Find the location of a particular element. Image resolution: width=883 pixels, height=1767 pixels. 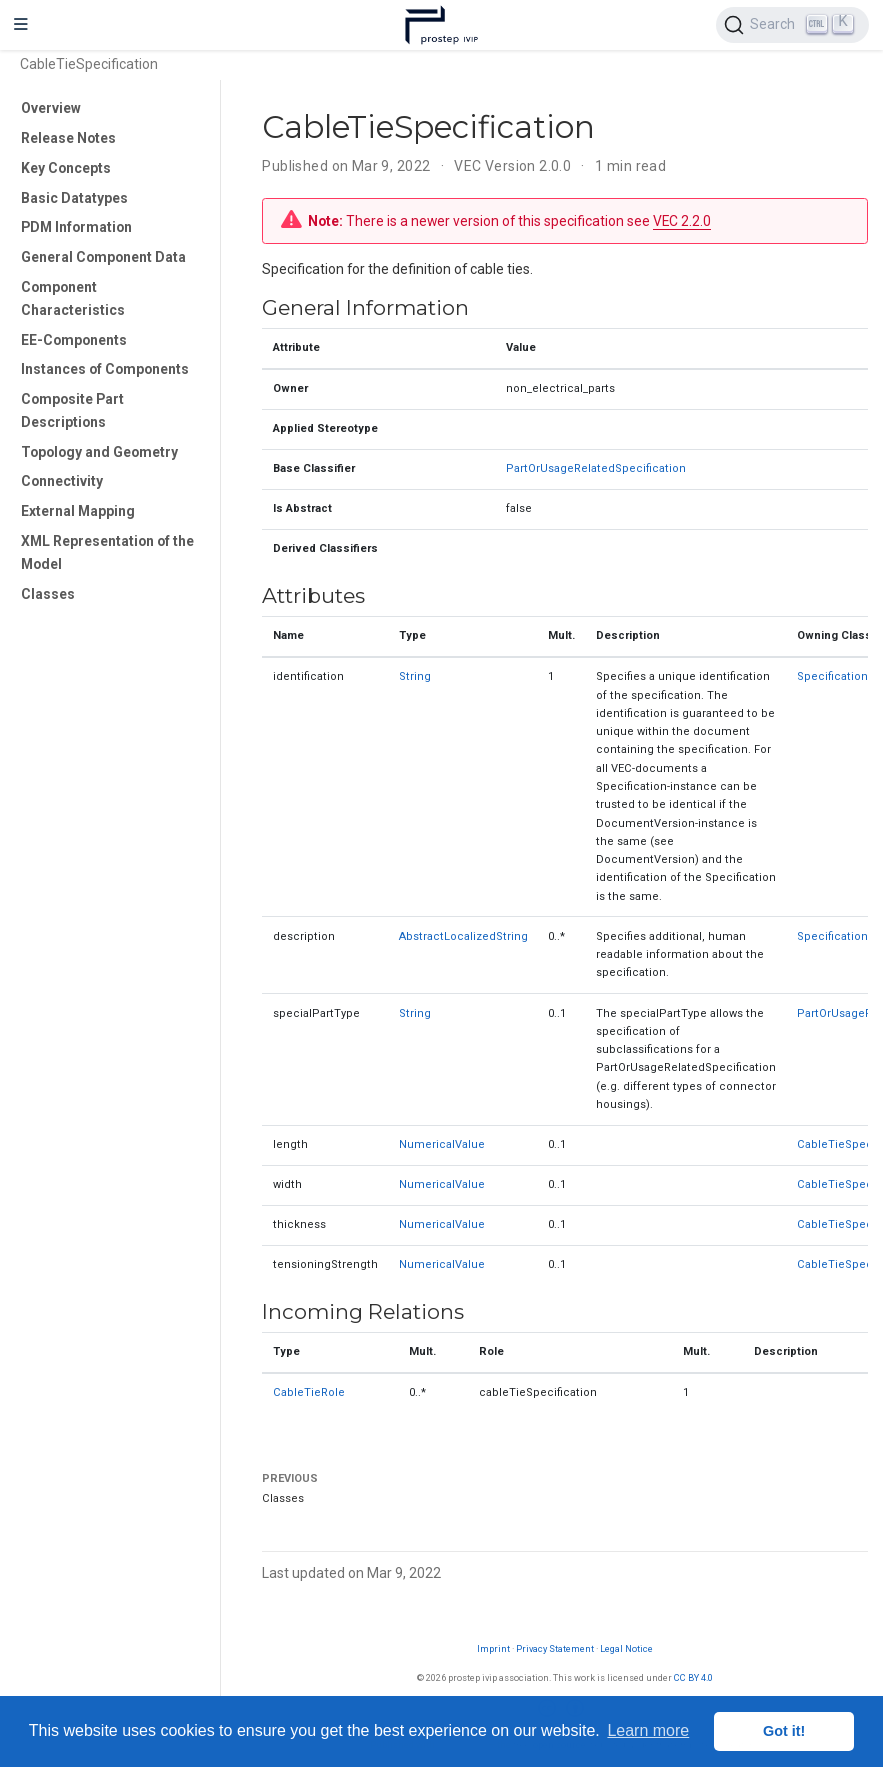

Connectivity is located at coordinates (62, 481).